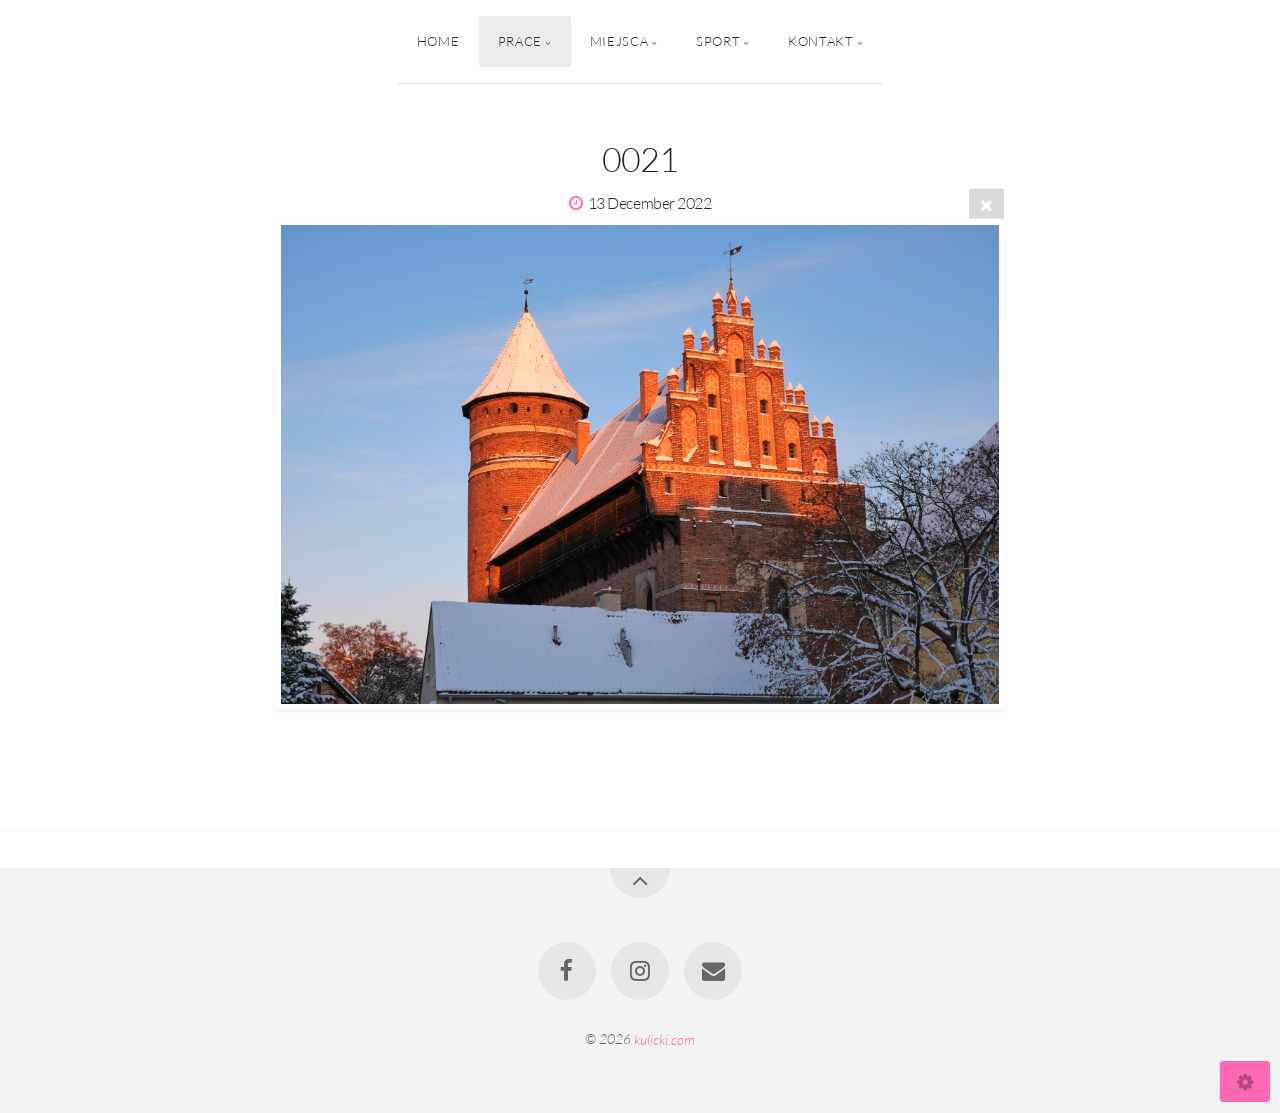 This screenshot has height=1113, width=1280. Describe the element at coordinates (438, 41) in the screenshot. I see `Home` at that location.